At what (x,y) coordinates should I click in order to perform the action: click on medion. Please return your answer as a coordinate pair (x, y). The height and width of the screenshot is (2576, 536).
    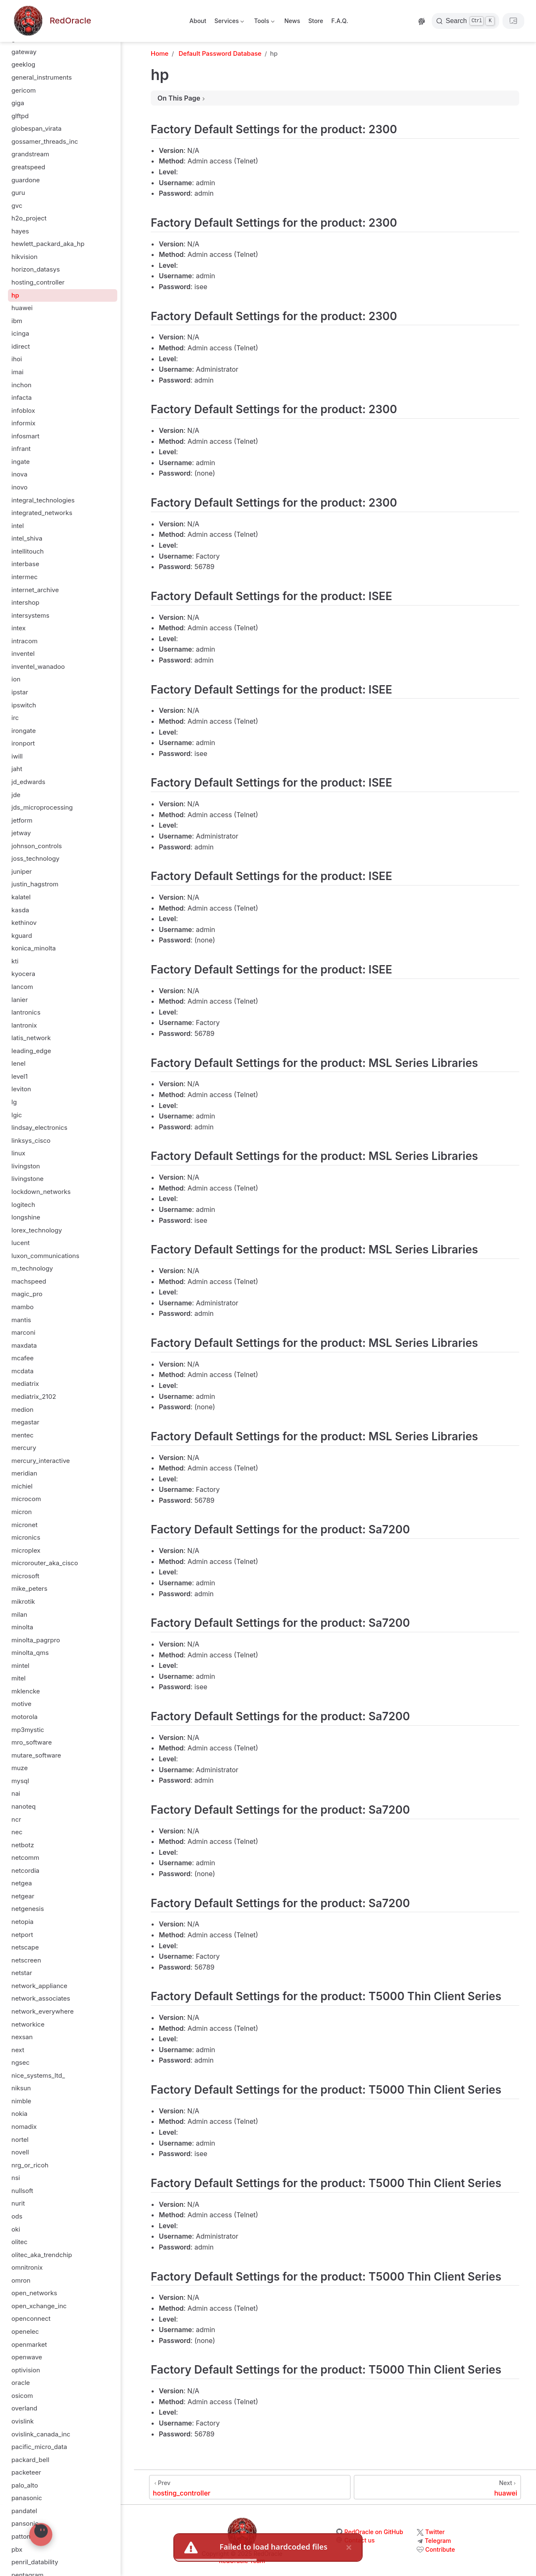
    Looking at the image, I should click on (22, 1410).